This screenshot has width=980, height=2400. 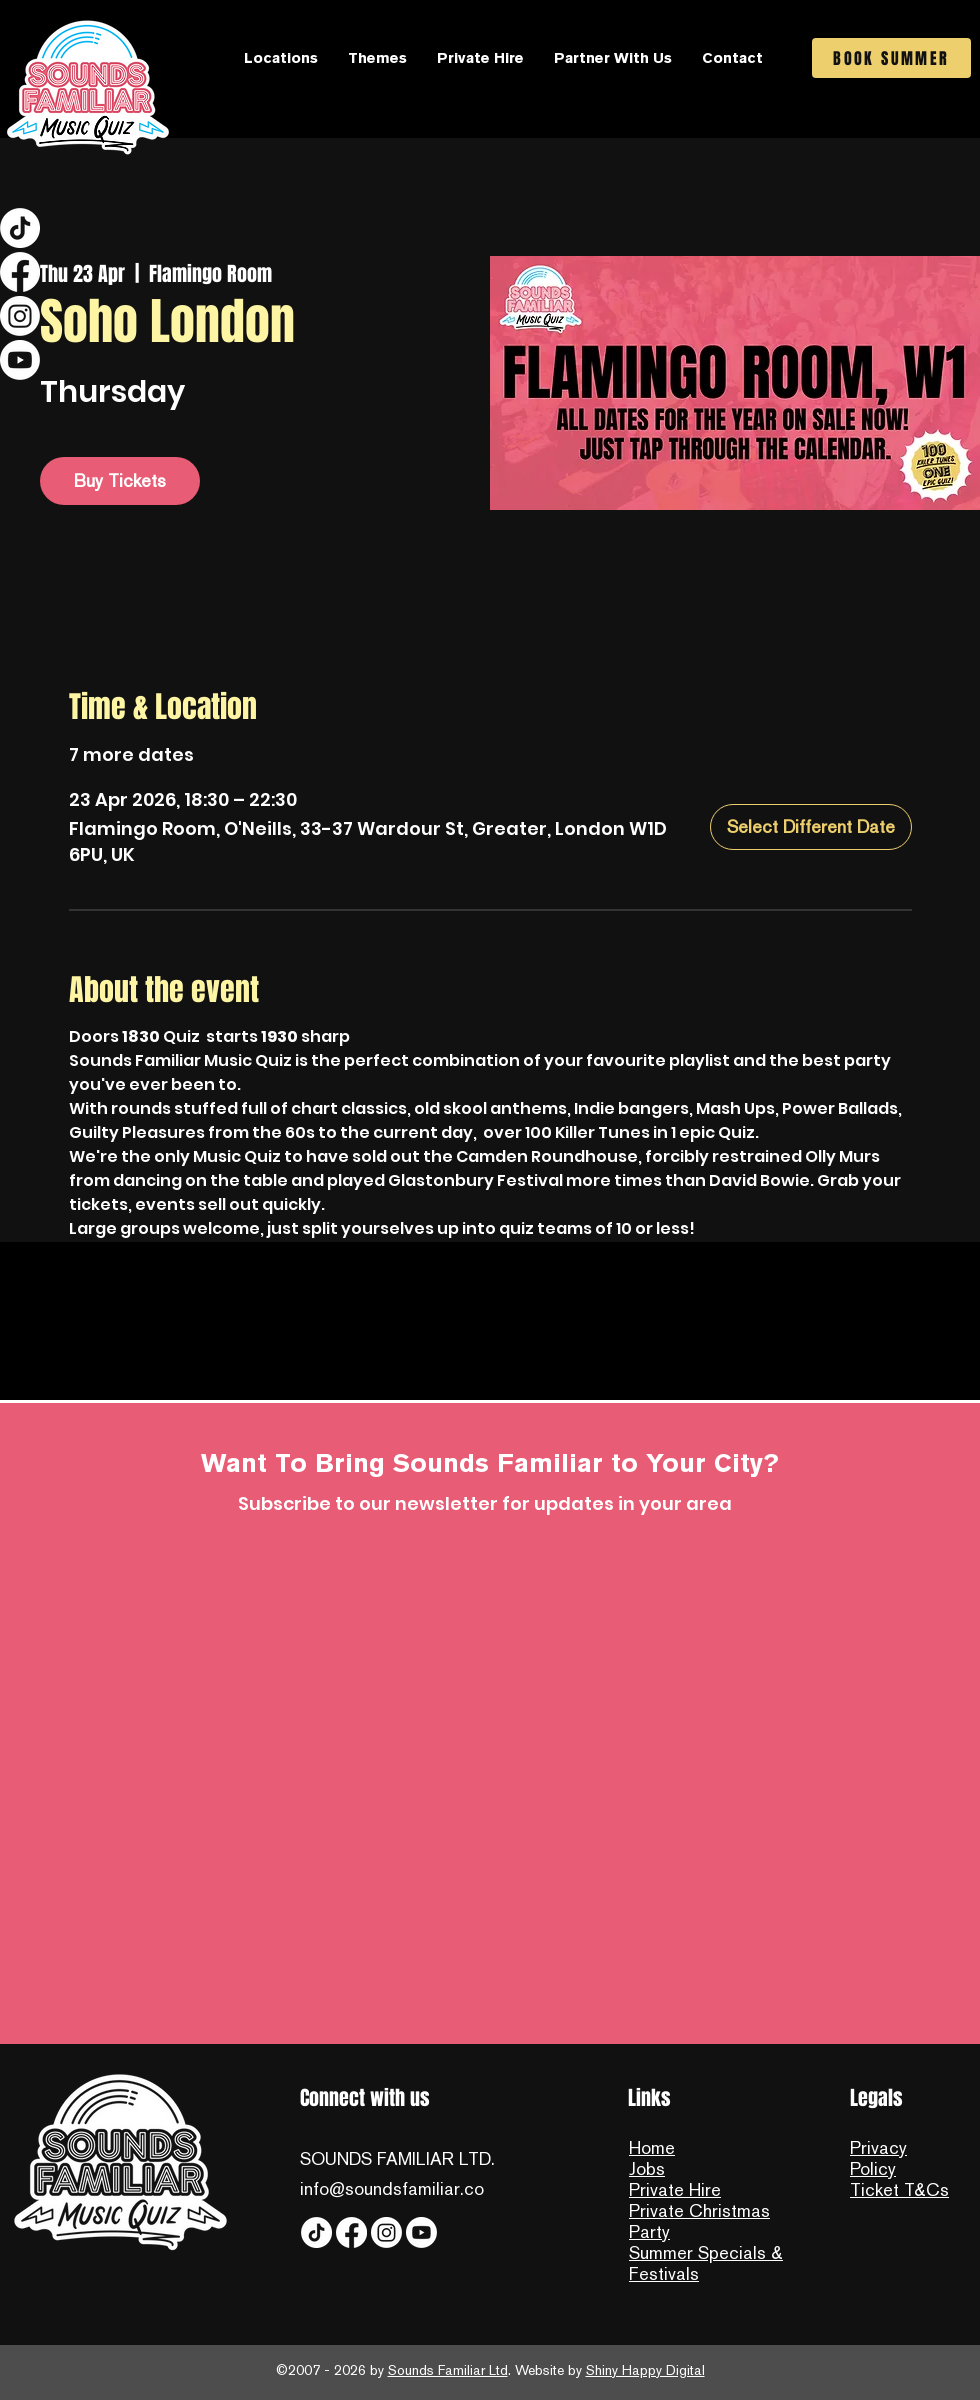 What do you see at coordinates (392, 2188) in the screenshot?
I see `info@soundsfamiliar.co` at bounding box center [392, 2188].